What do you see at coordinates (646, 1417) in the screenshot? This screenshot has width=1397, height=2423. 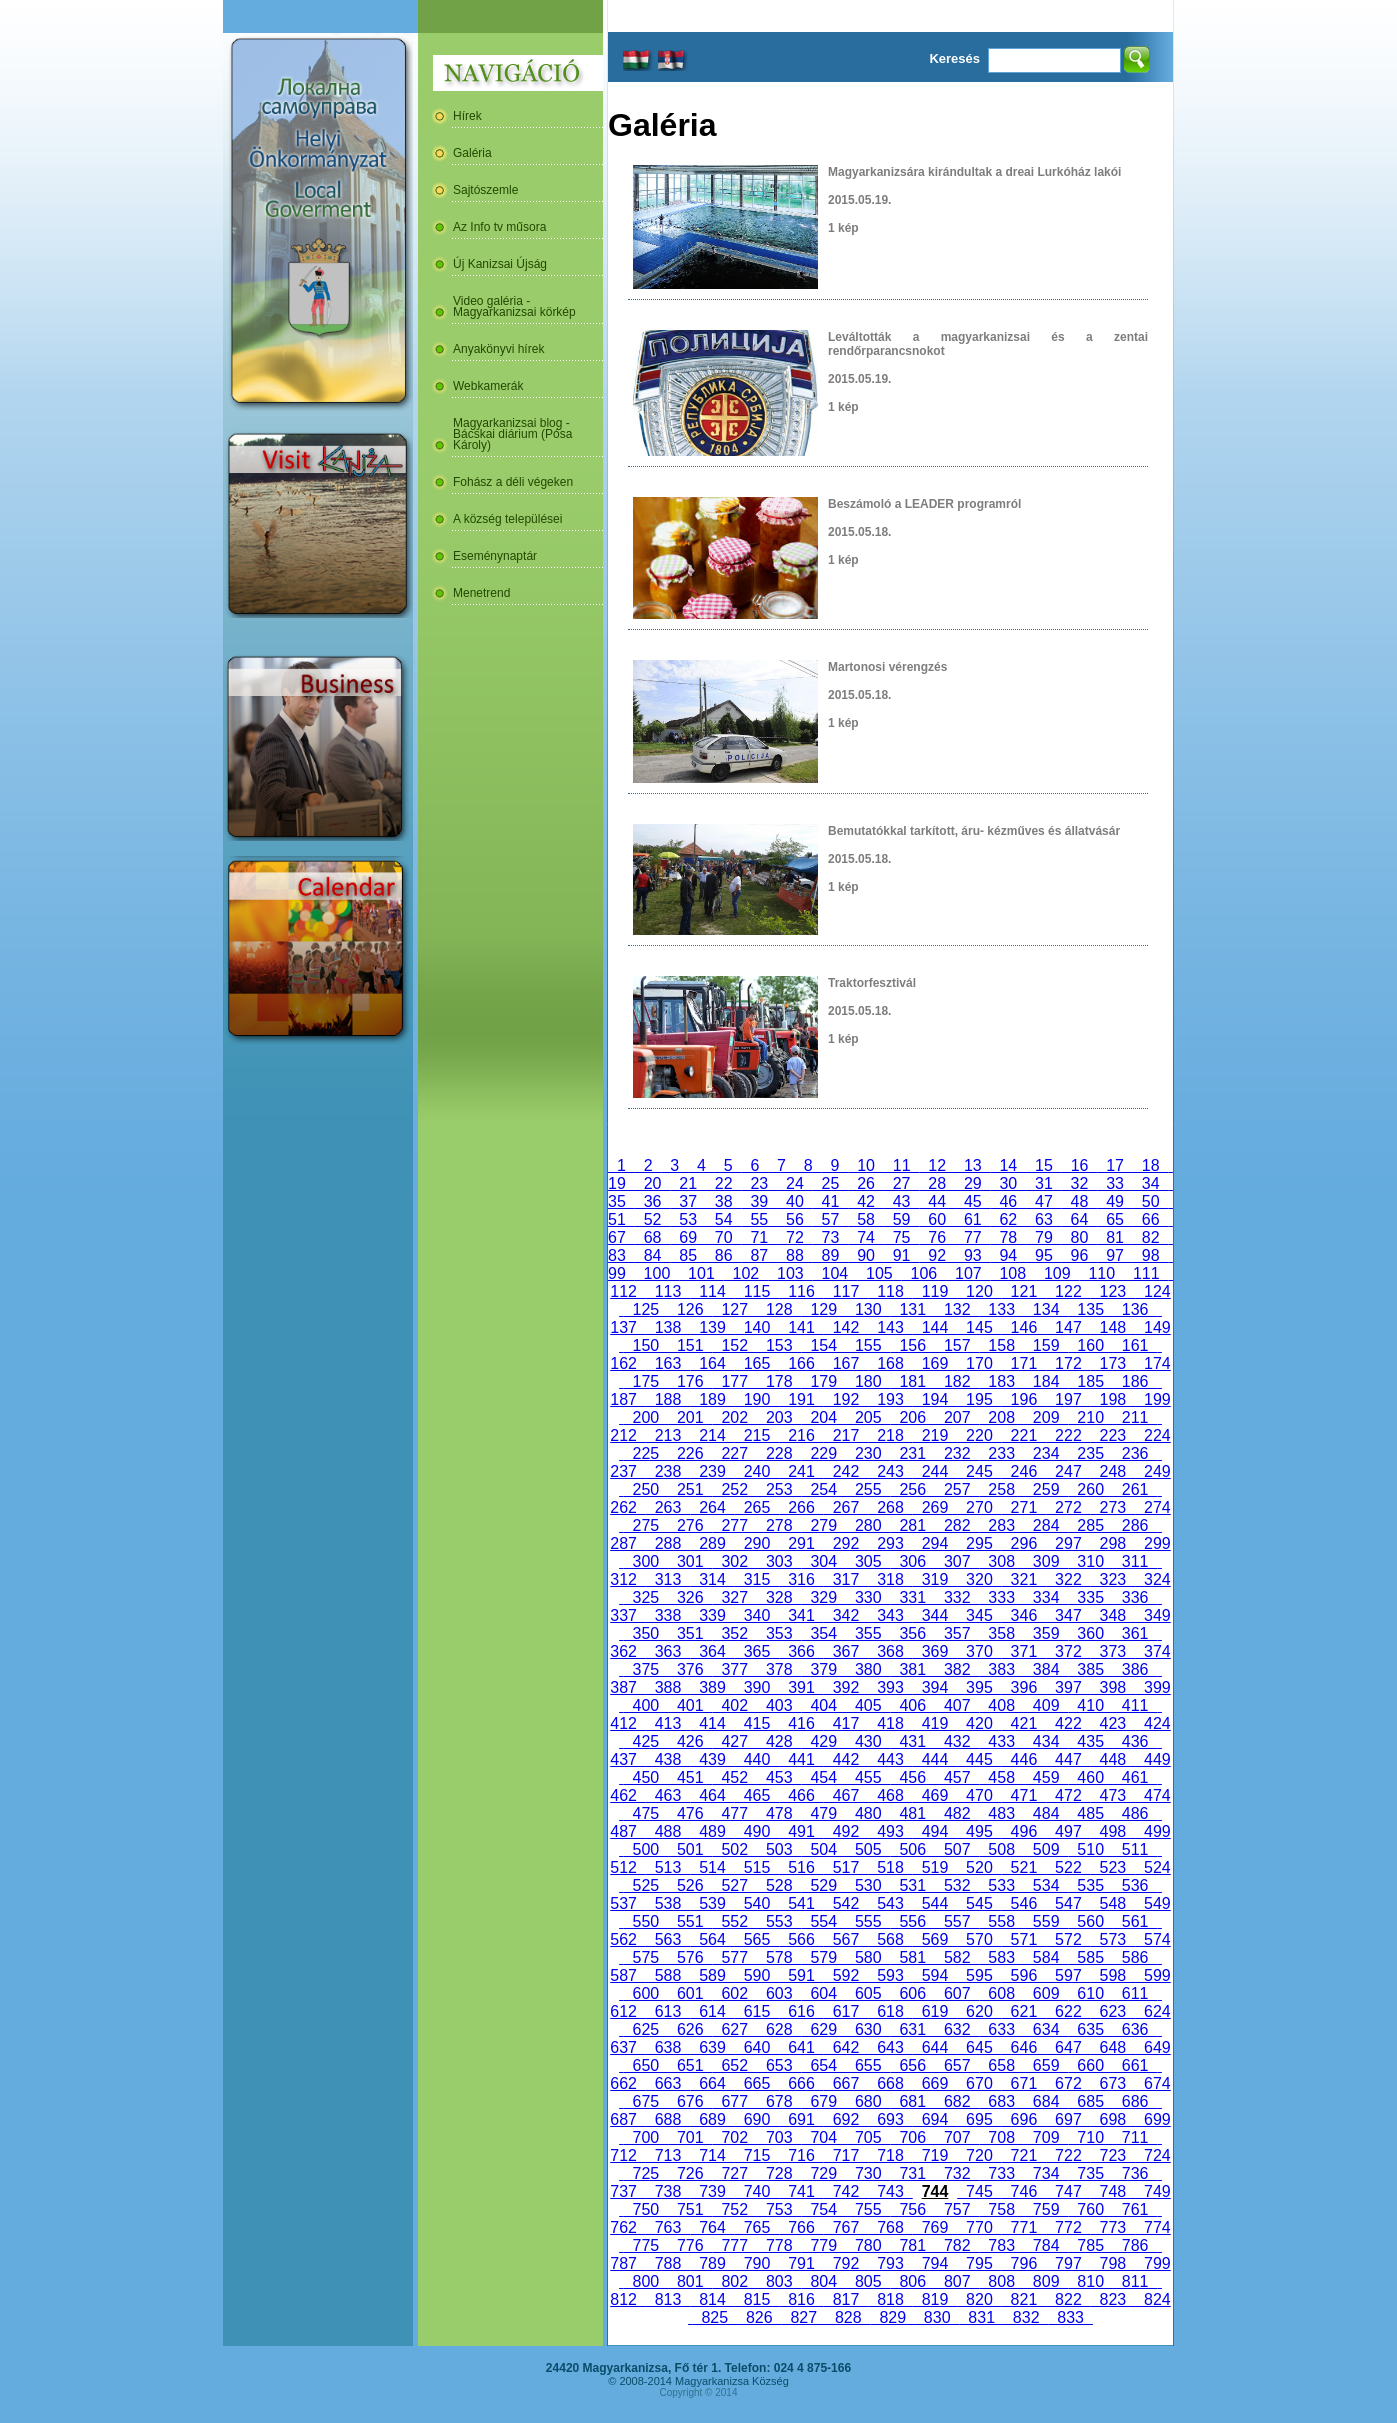 I see `200` at bounding box center [646, 1417].